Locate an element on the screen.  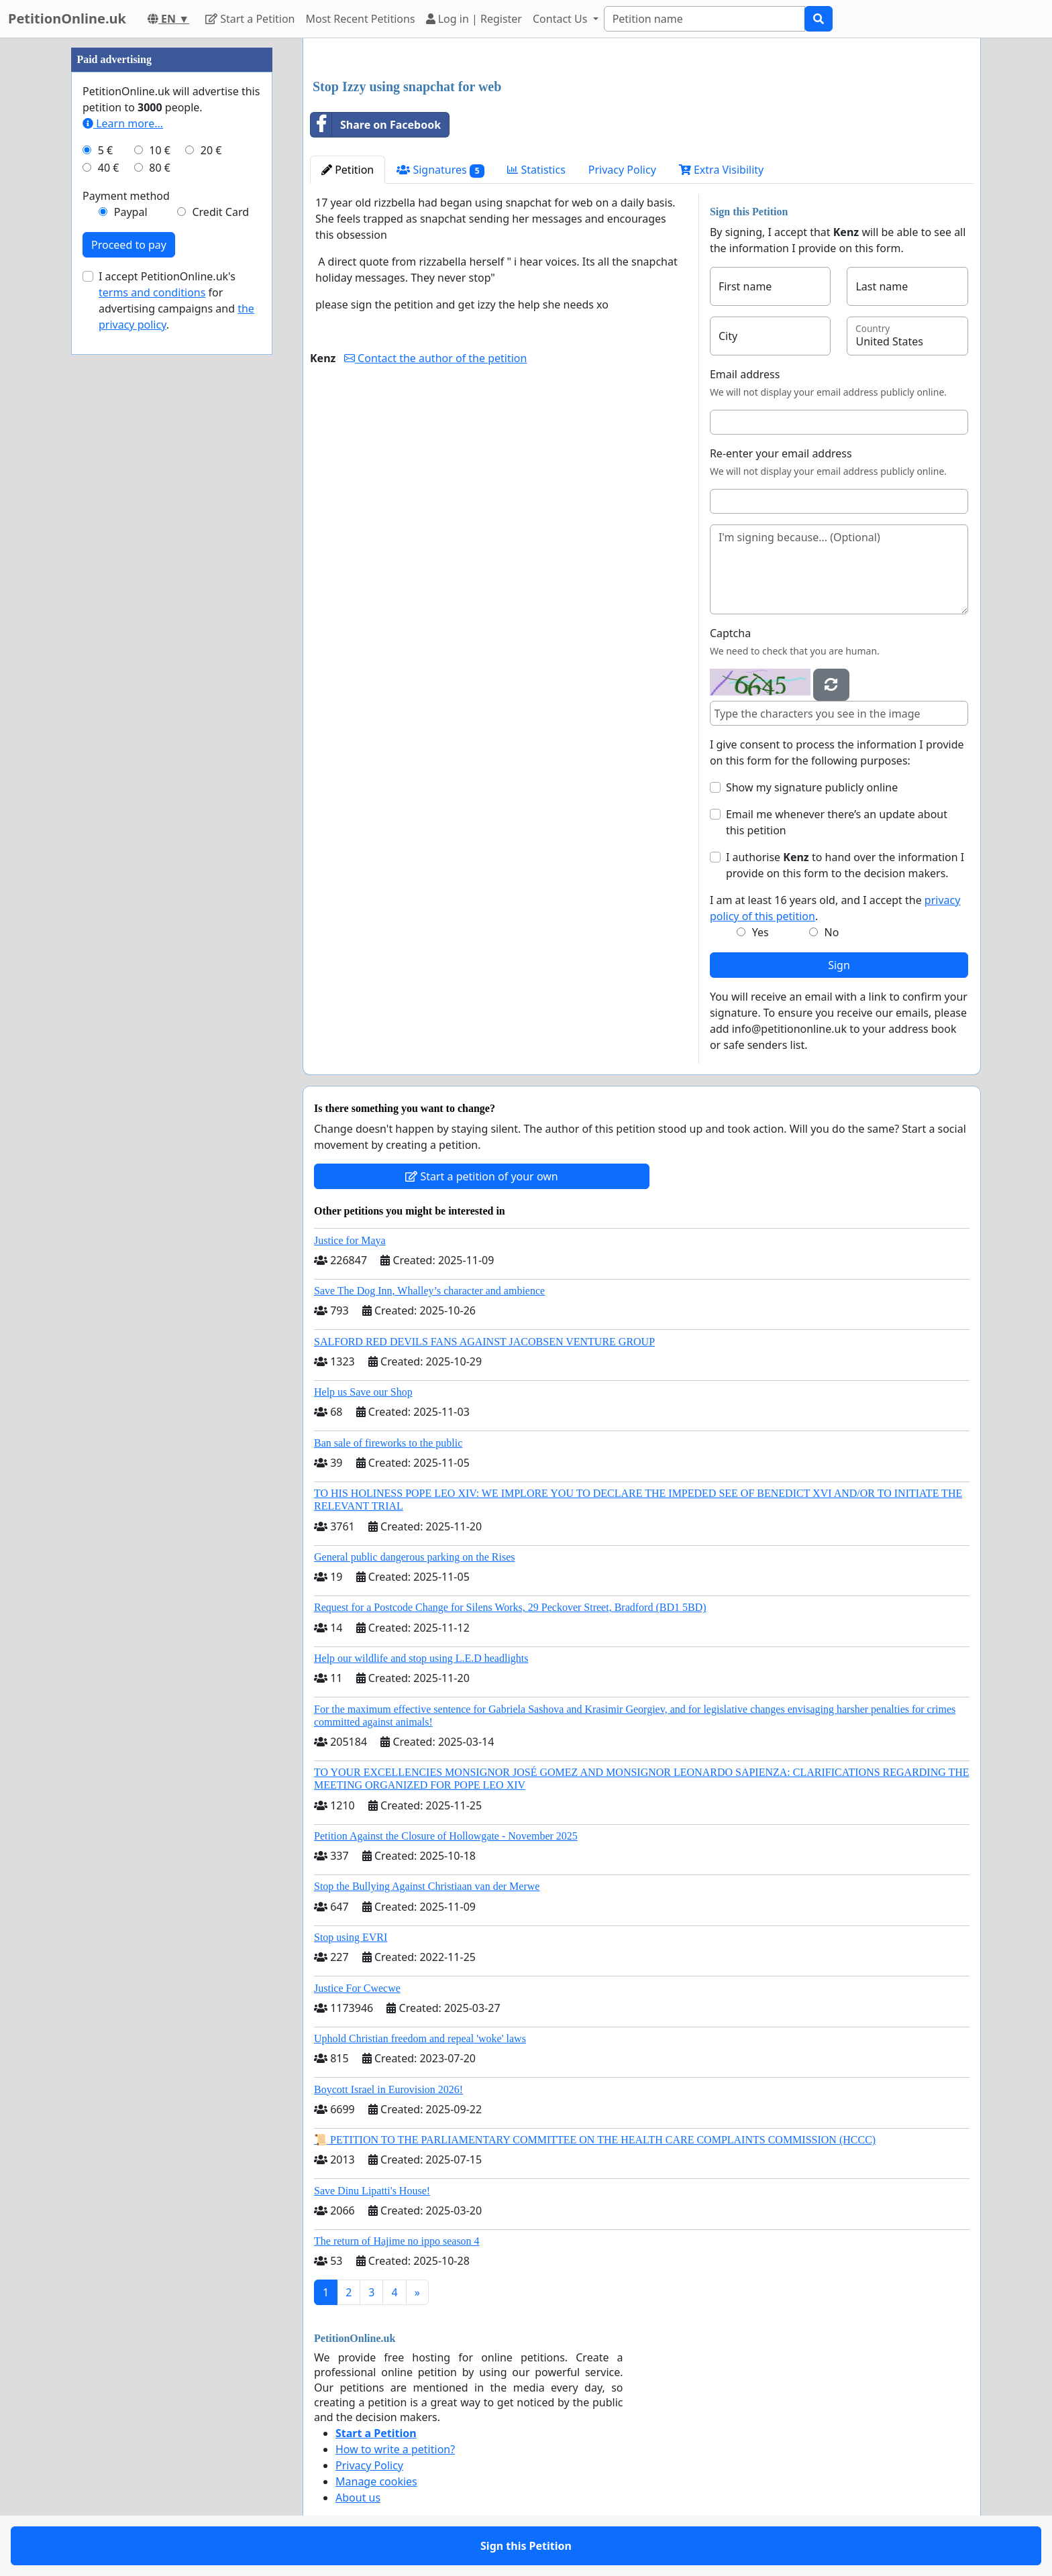
Manage cookies is located at coordinates (376, 2481).